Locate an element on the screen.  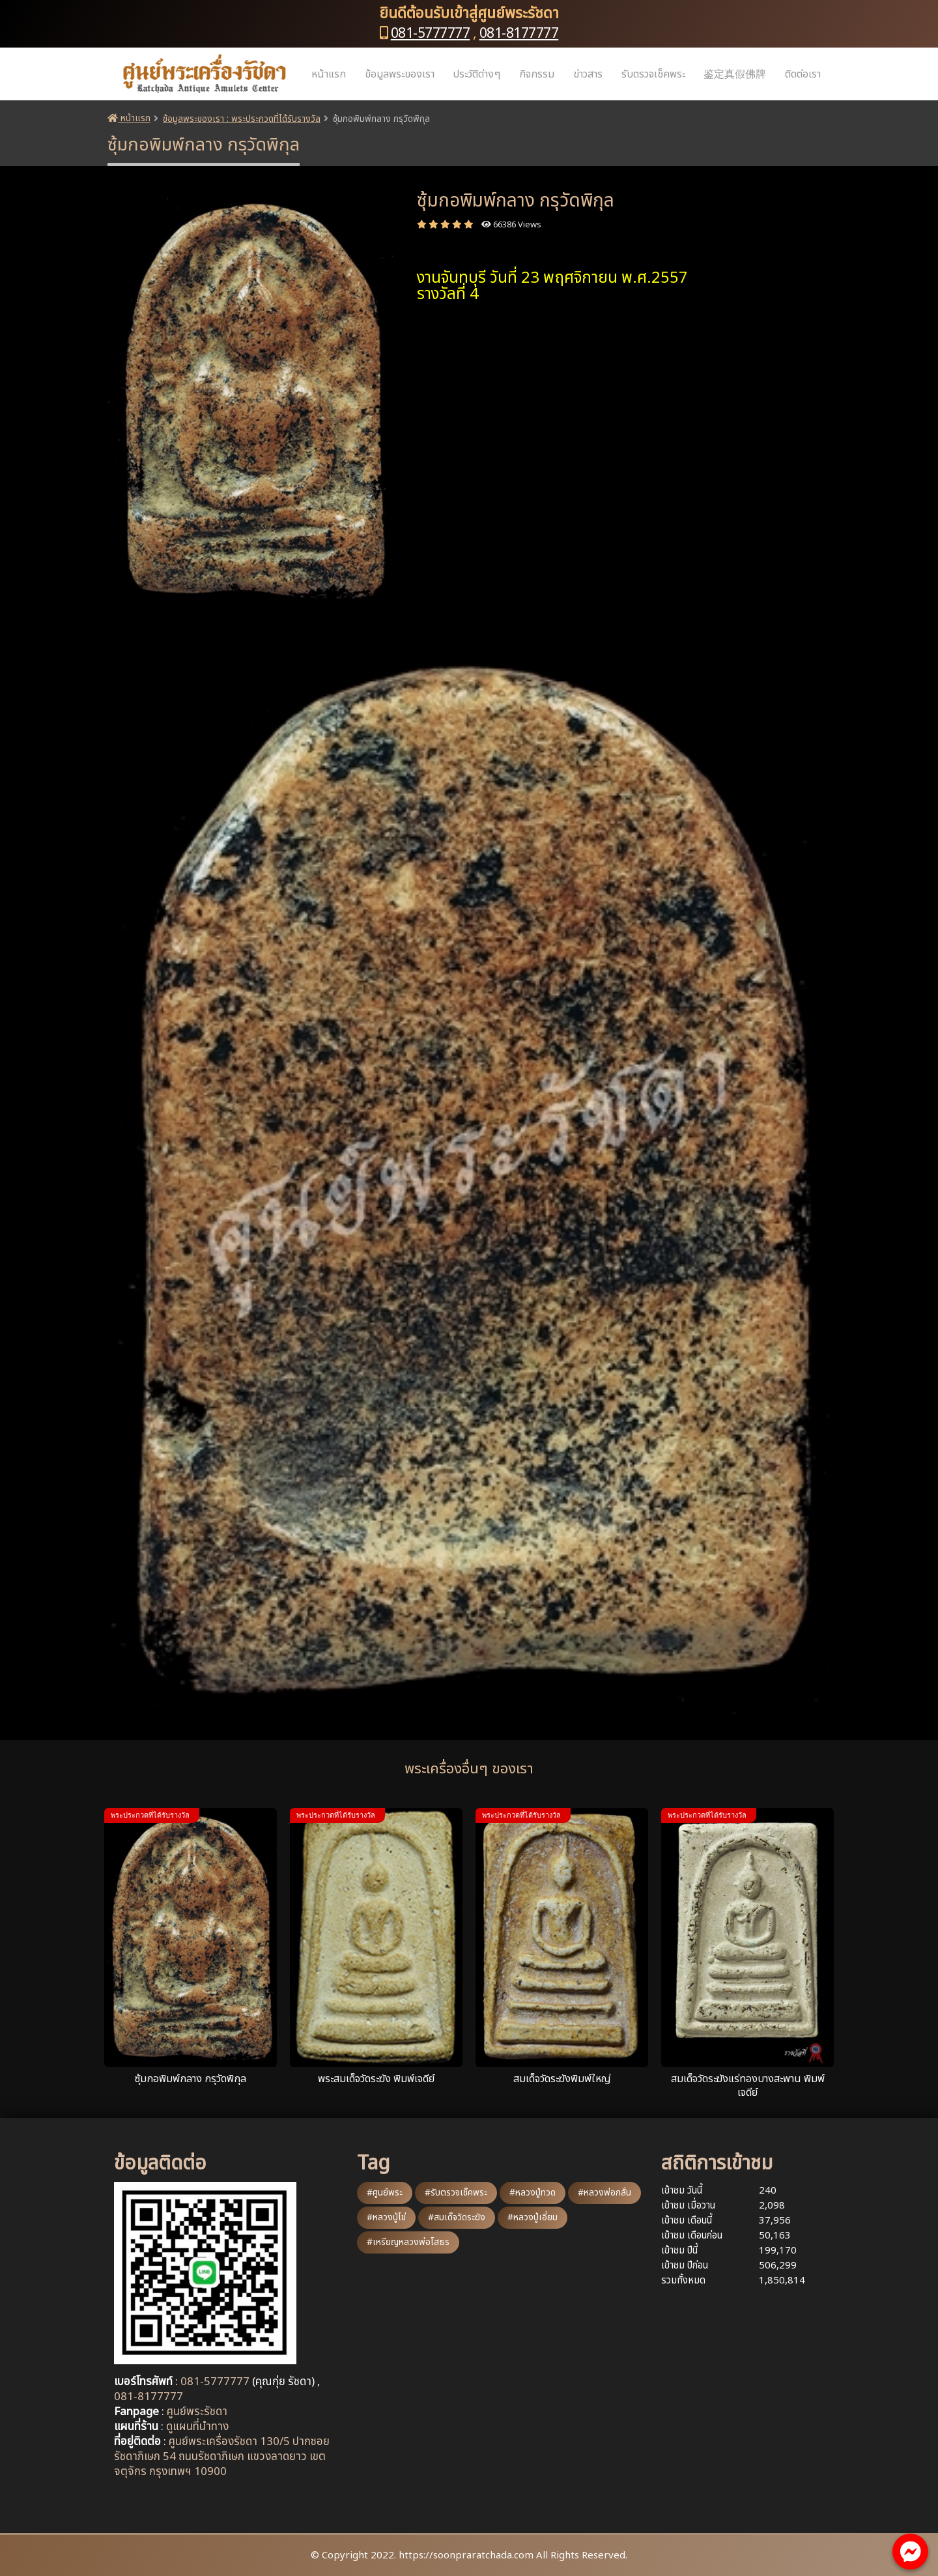
#ศูนย์พระ is located at coordinates (385, 2192).